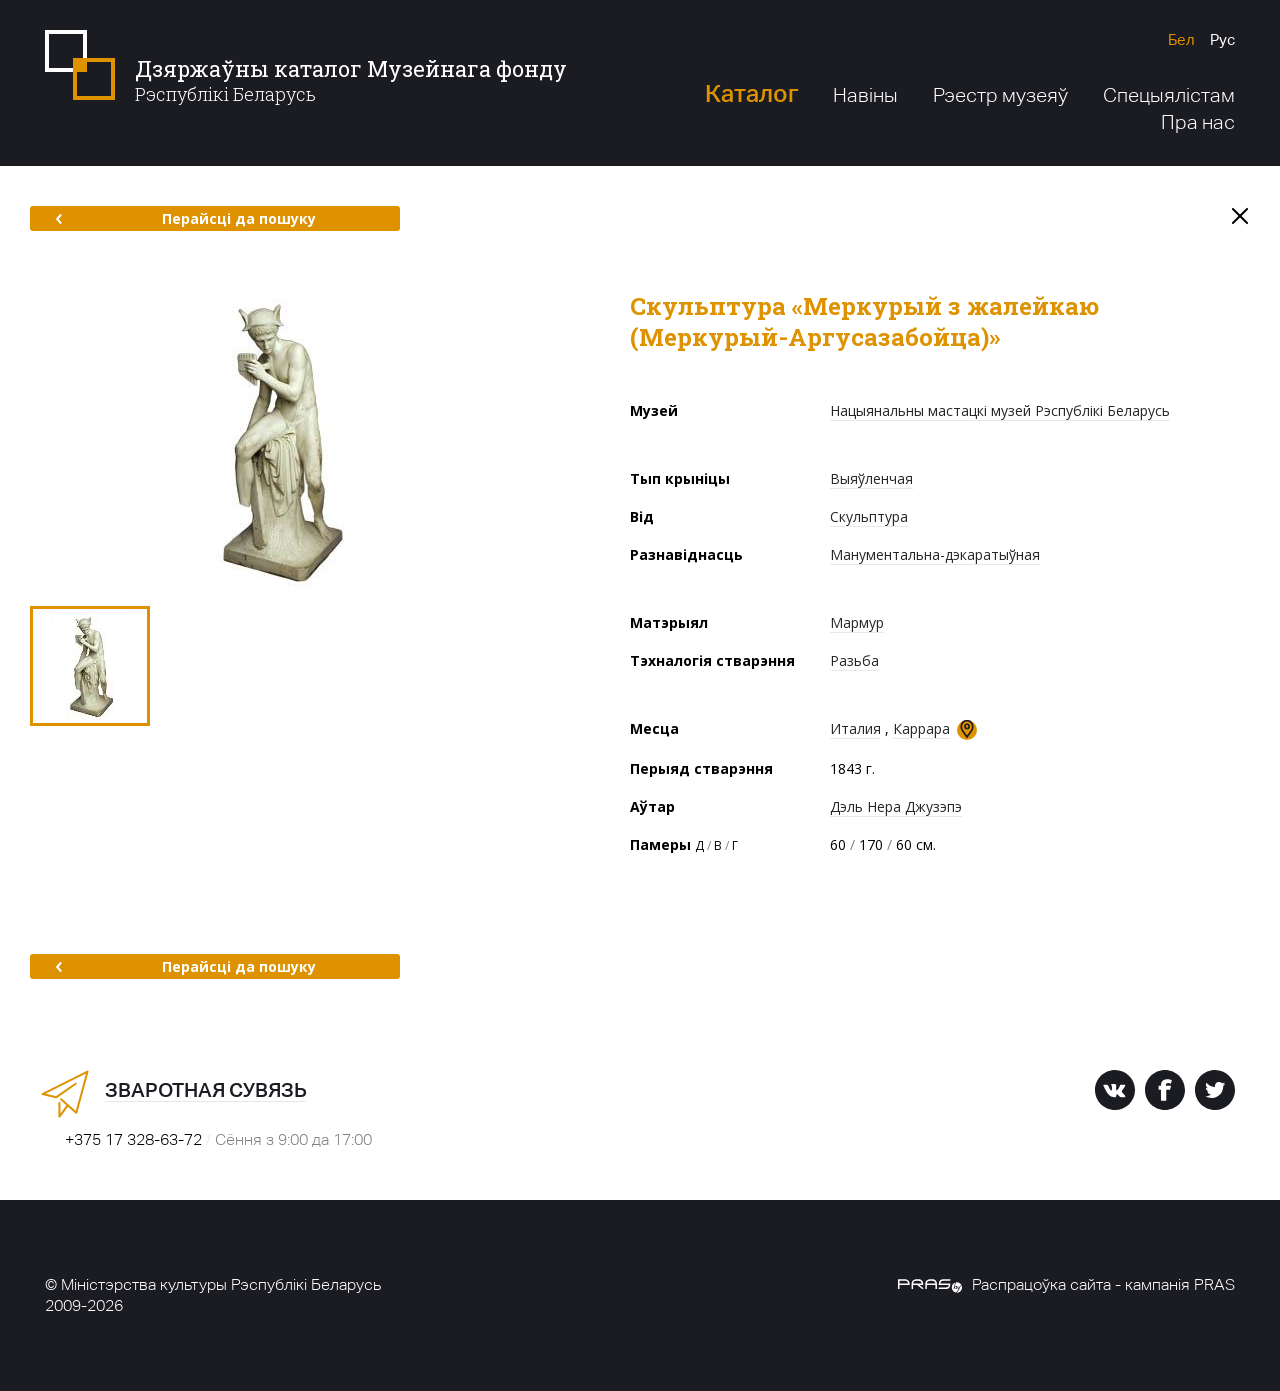 The image size is (1280, 1391). I want to click on Нацыянальны мастацкі музей Рэспублікі Беларусь, so click(1000, 410).